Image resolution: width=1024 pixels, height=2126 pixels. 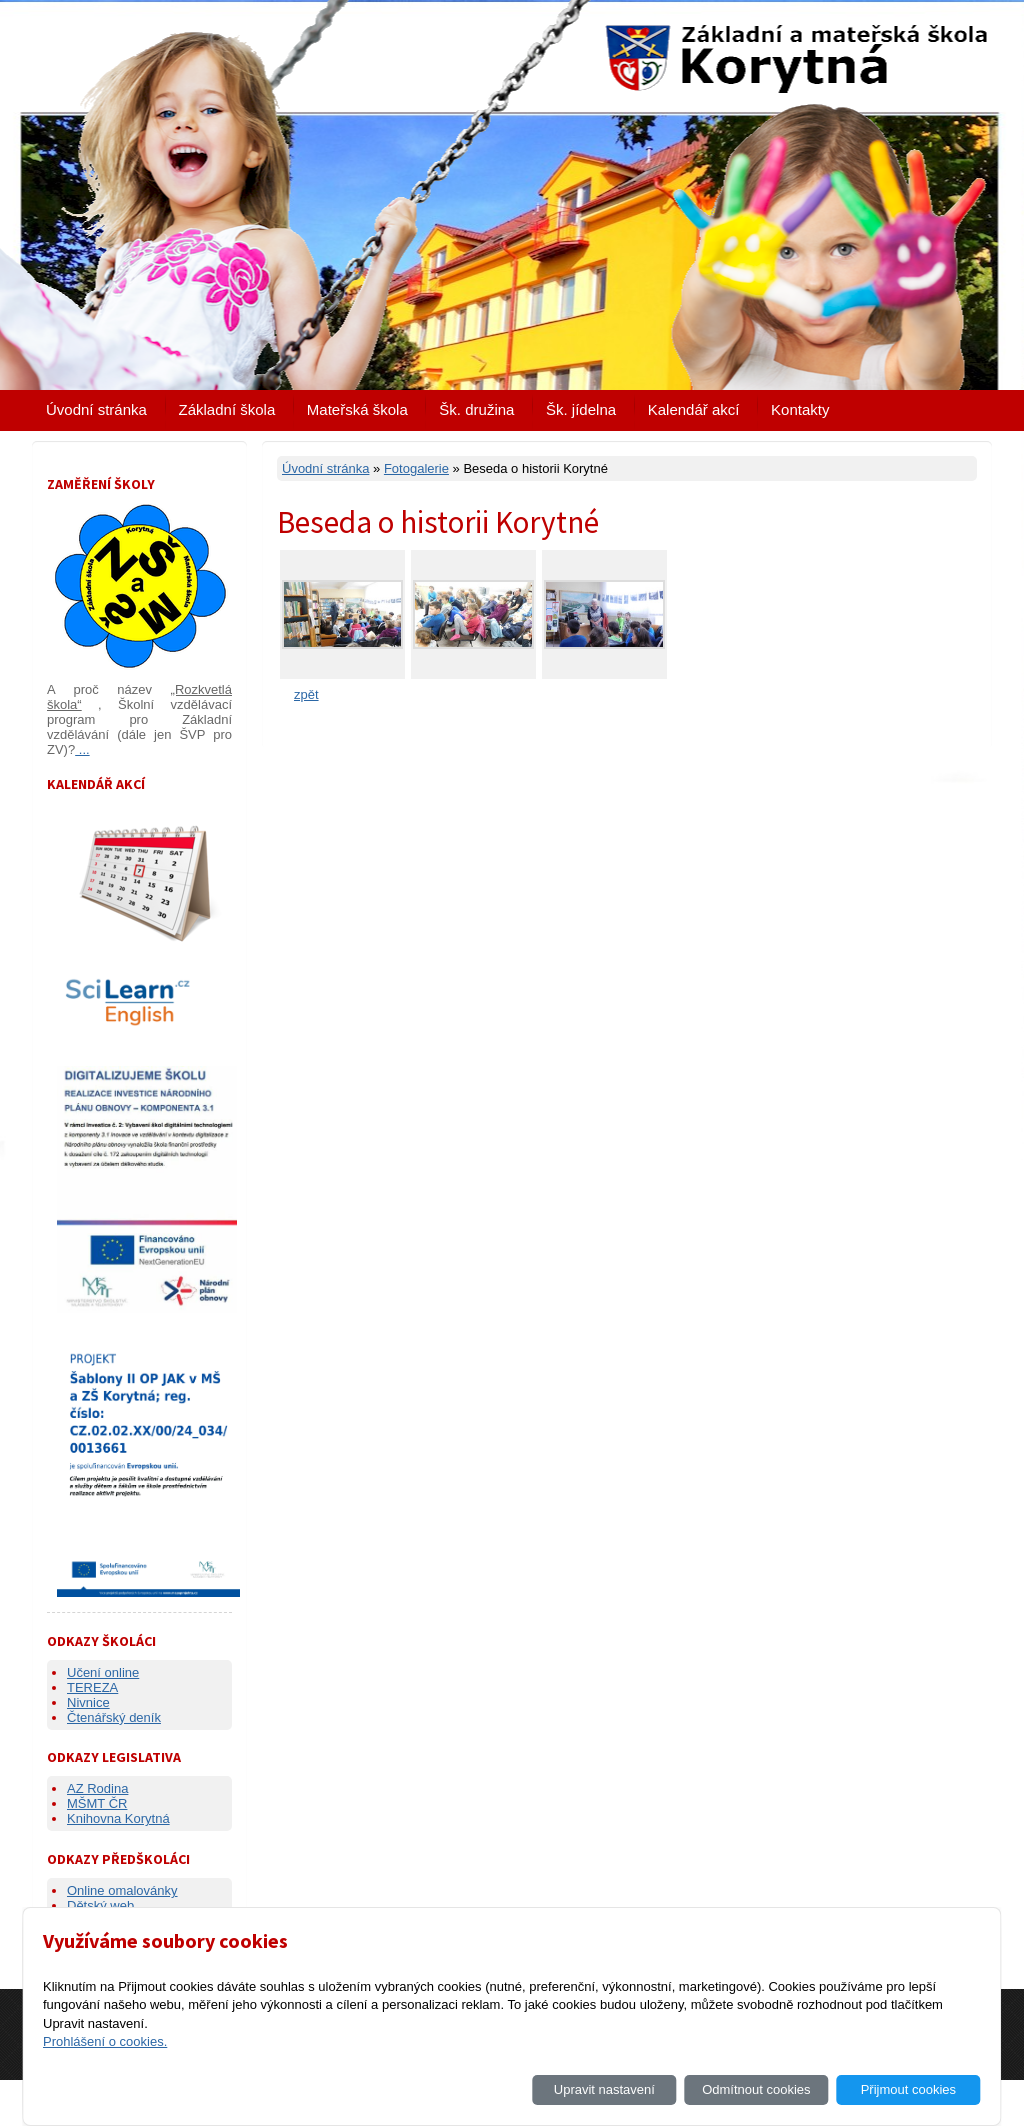 What do you see at coordinates (100, 1905) in the screenshot?
I see `Dětský web` at bounding box center [100, 1905].